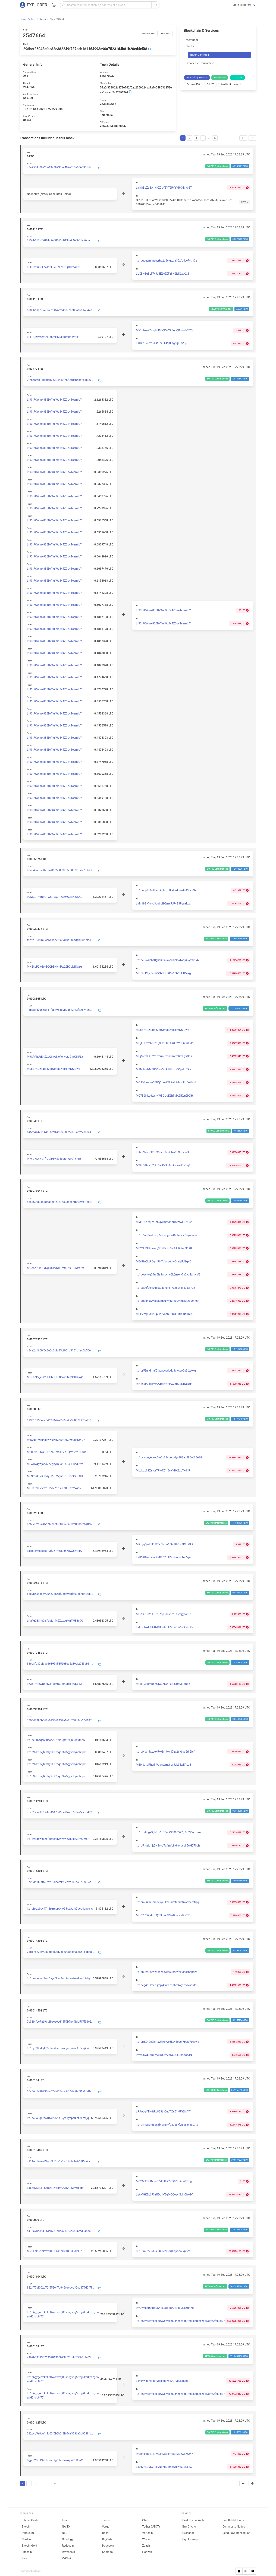 The width and height of the screenshot is (276, 2576). Describe the element at coordinates (108, 2545) in the screenshot. I see `Dogecoin` at that location.